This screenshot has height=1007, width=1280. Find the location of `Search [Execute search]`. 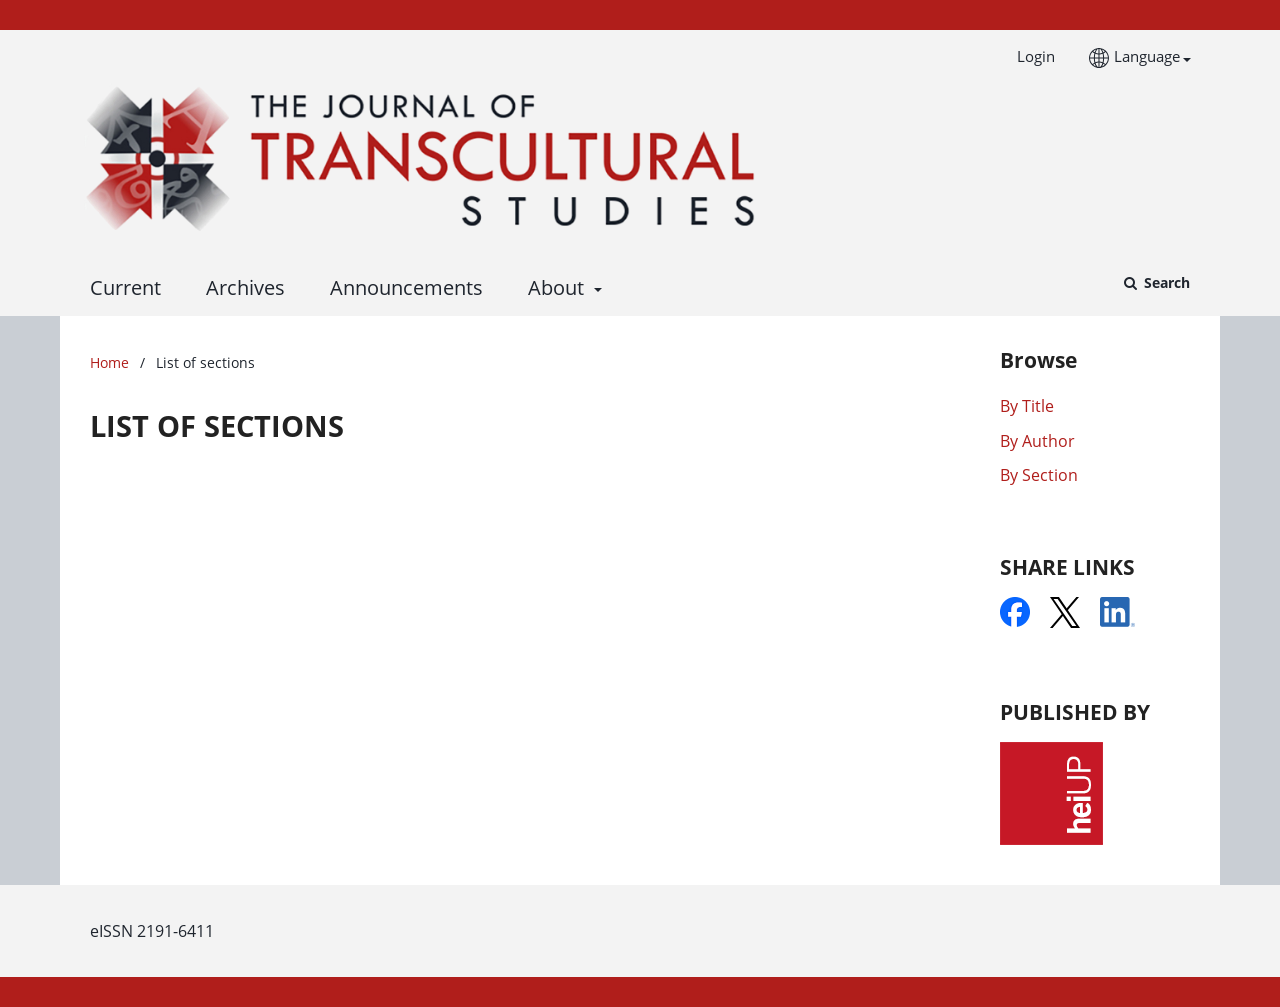

Search [Execute search] is located at coordinates (1165, 282).